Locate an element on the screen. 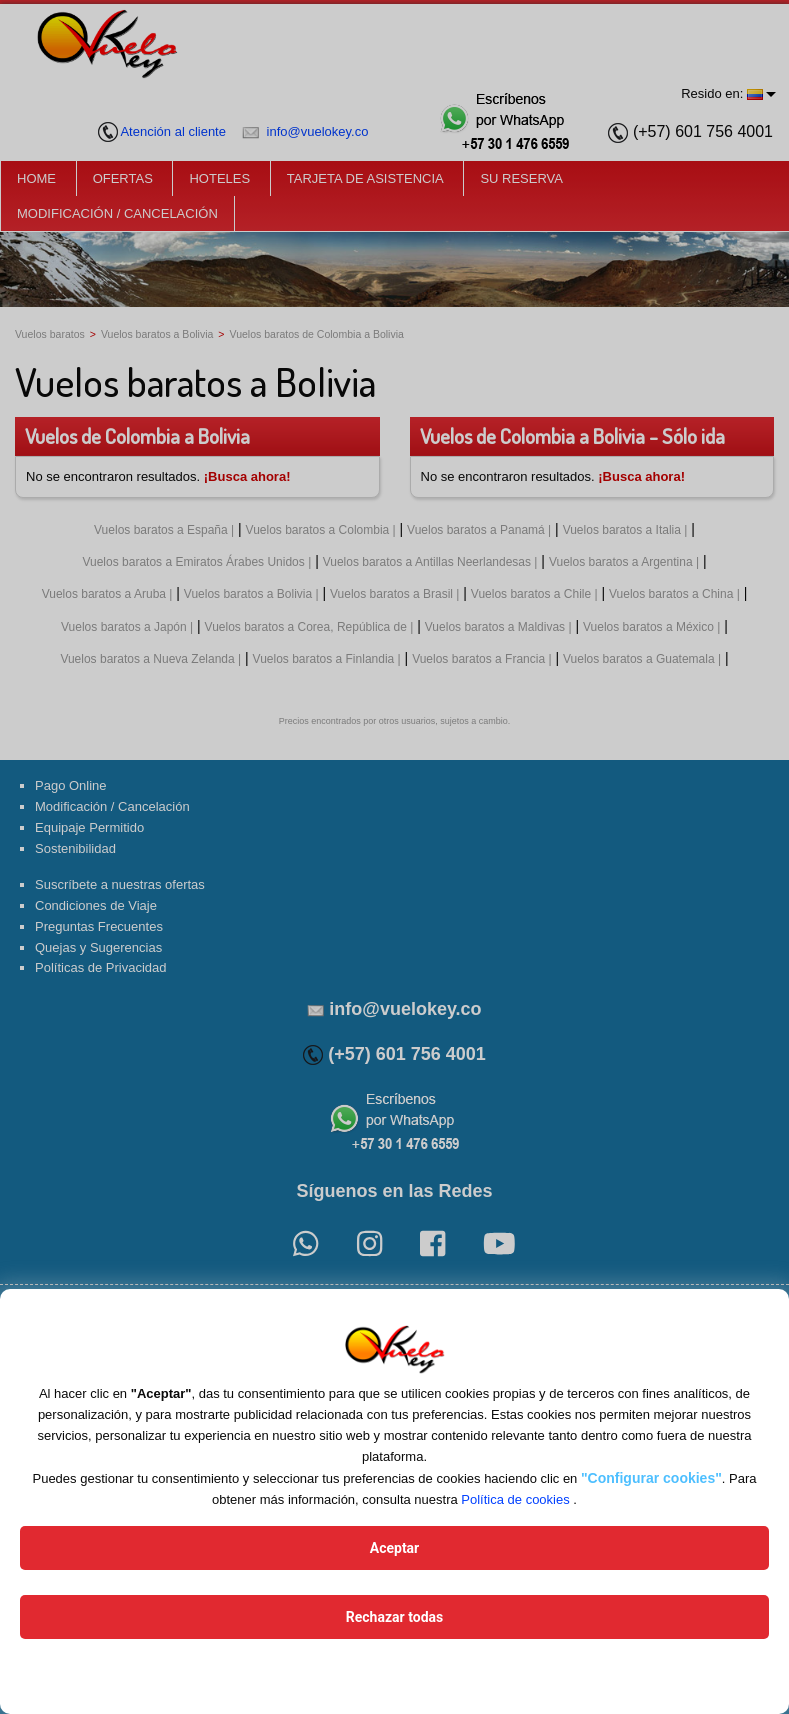 This screenshot has height=1714, width=789. Política de cookies is located at coordinates (515, 1499).